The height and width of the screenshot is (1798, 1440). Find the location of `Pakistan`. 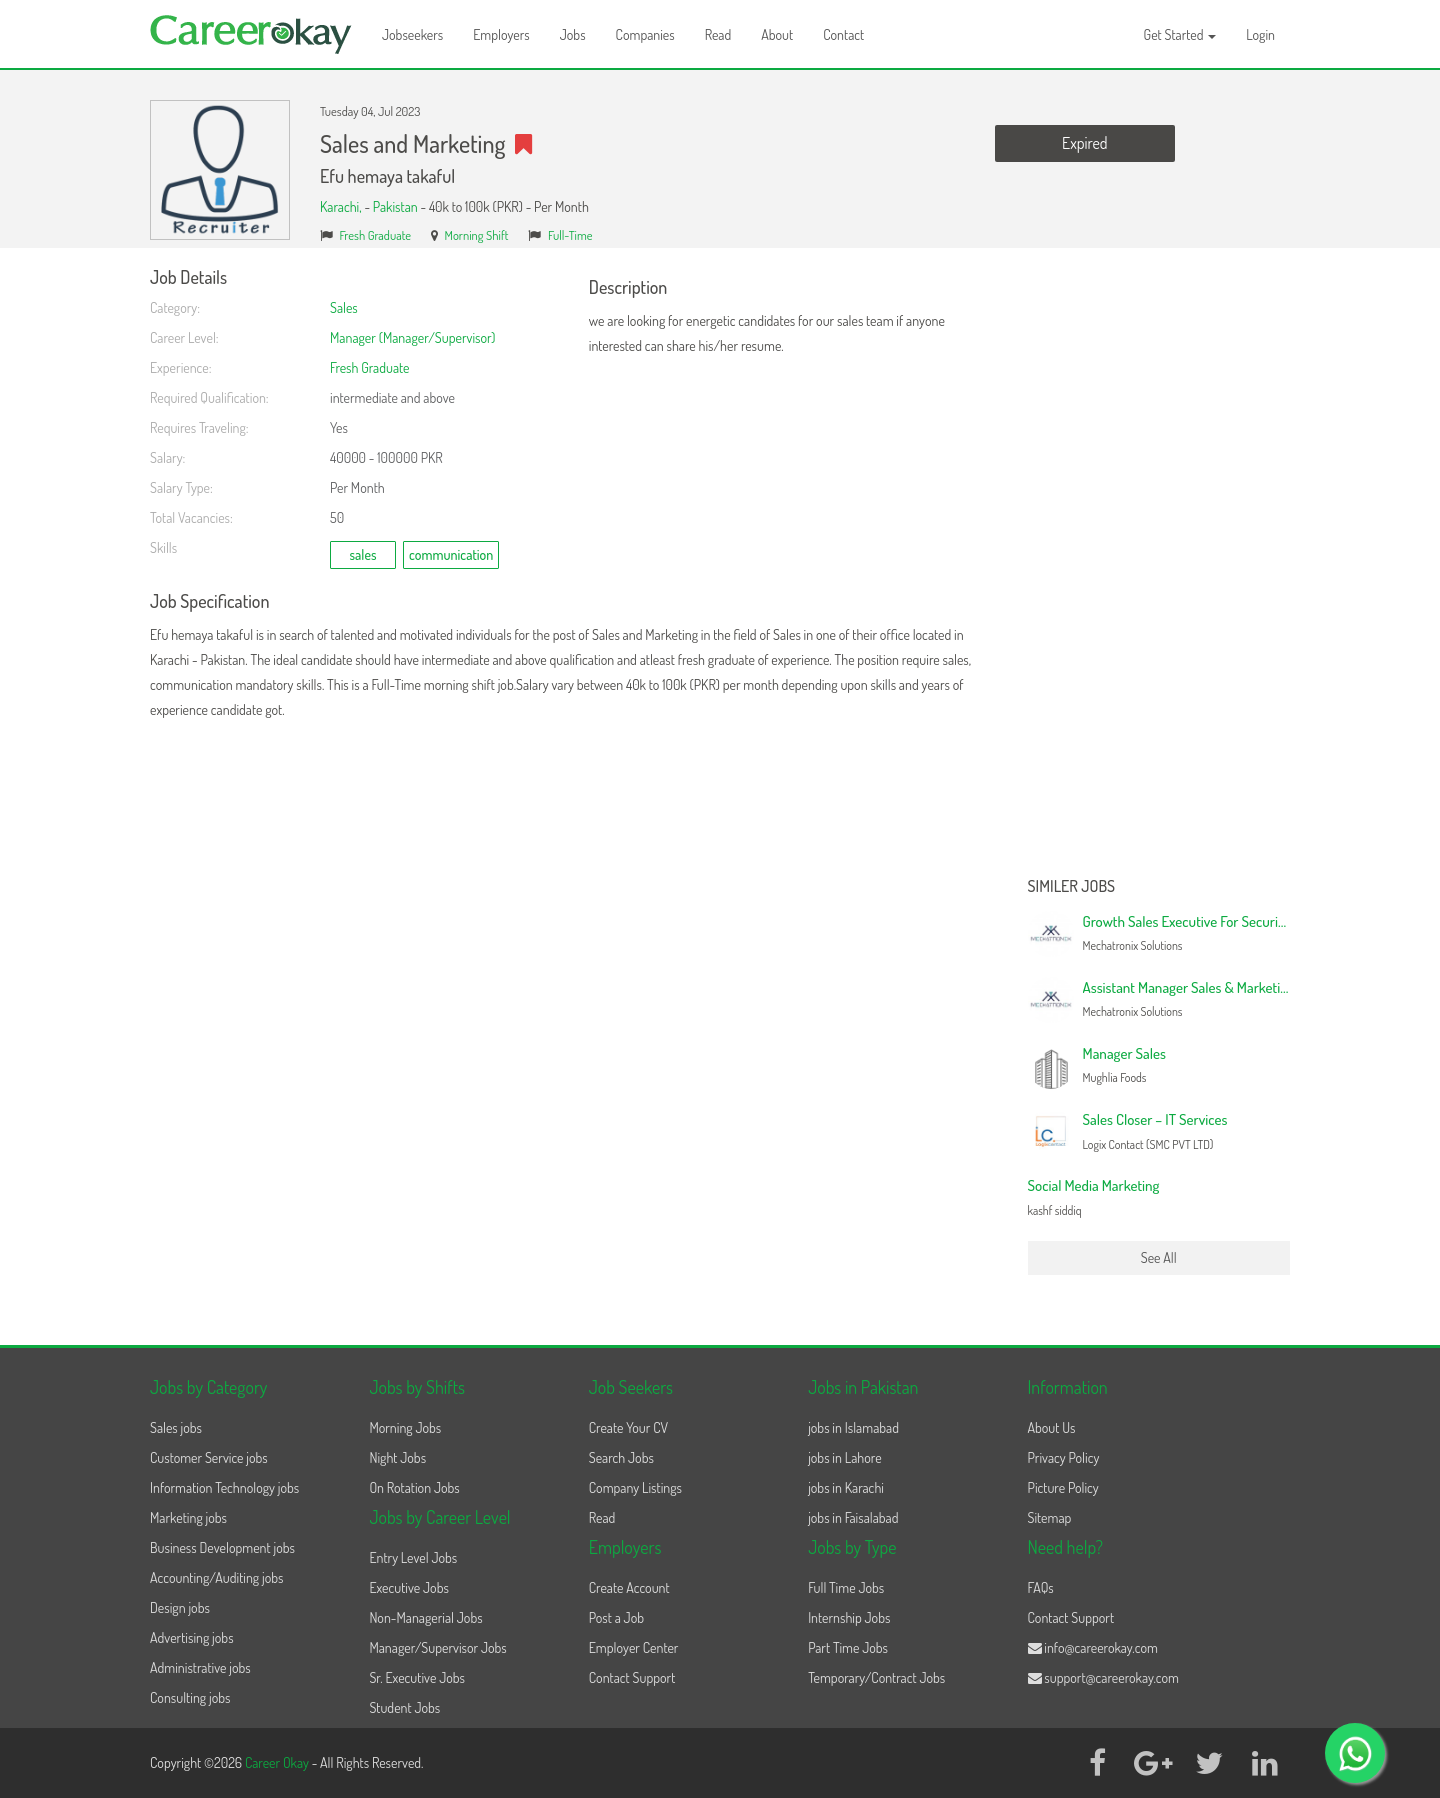

Pakistan is located at coordinates (395, 206).